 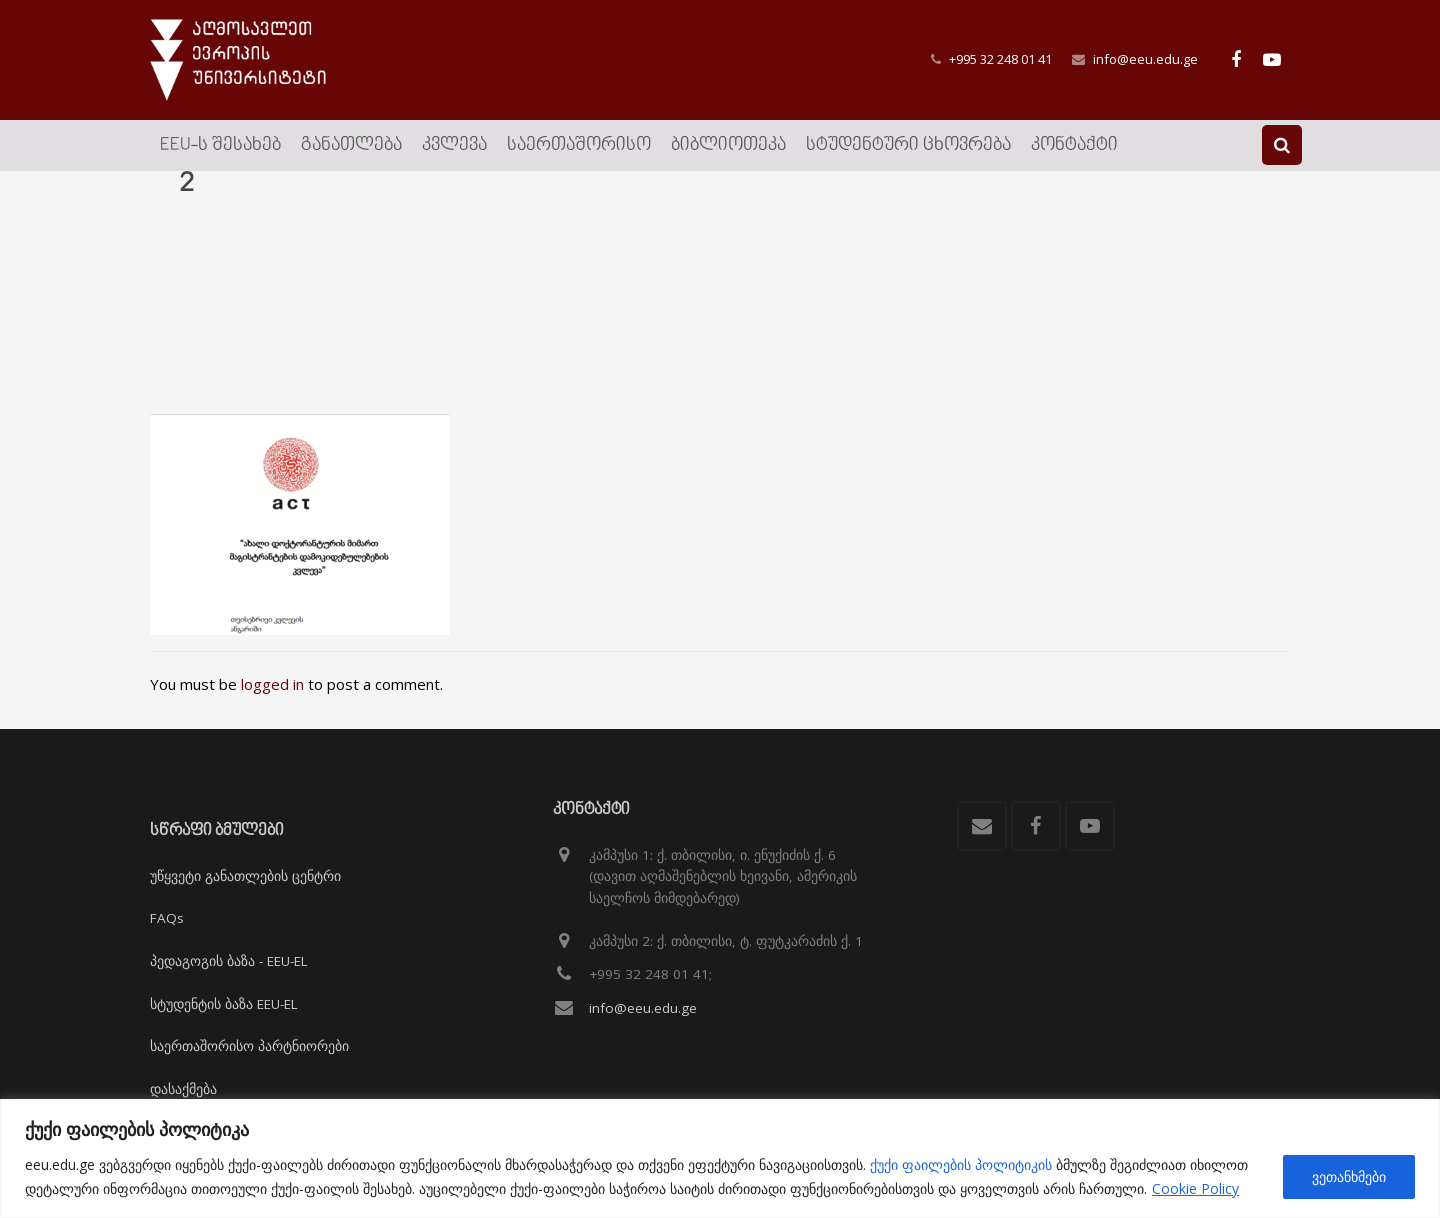 I want to click on საერთაშორისო პარტნიორები, so click(x=249, y=1046).